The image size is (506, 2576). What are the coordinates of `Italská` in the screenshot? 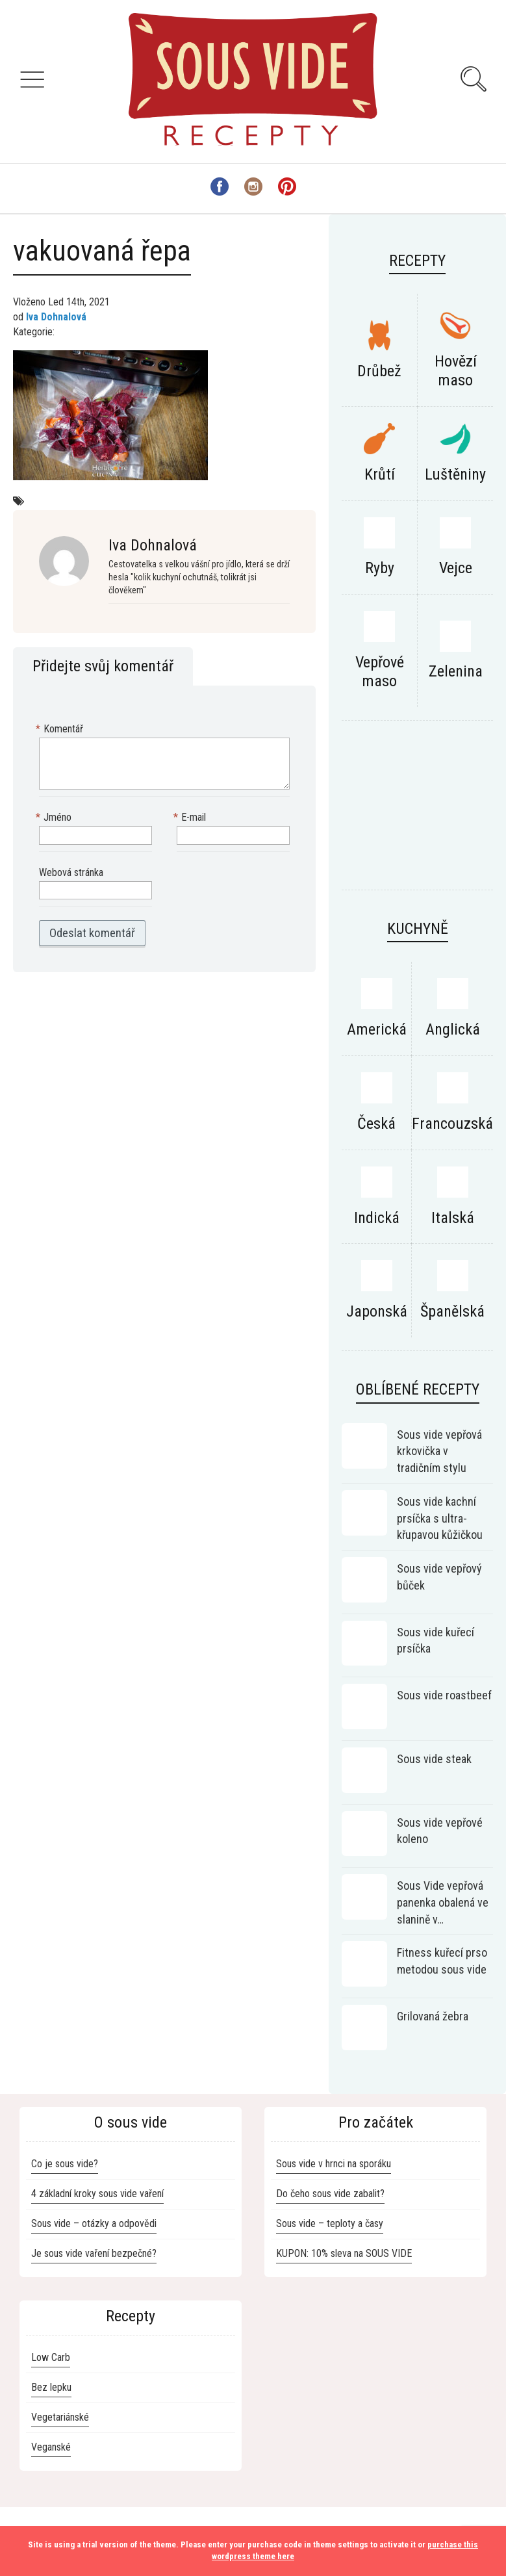 It's located at (452, 1218).